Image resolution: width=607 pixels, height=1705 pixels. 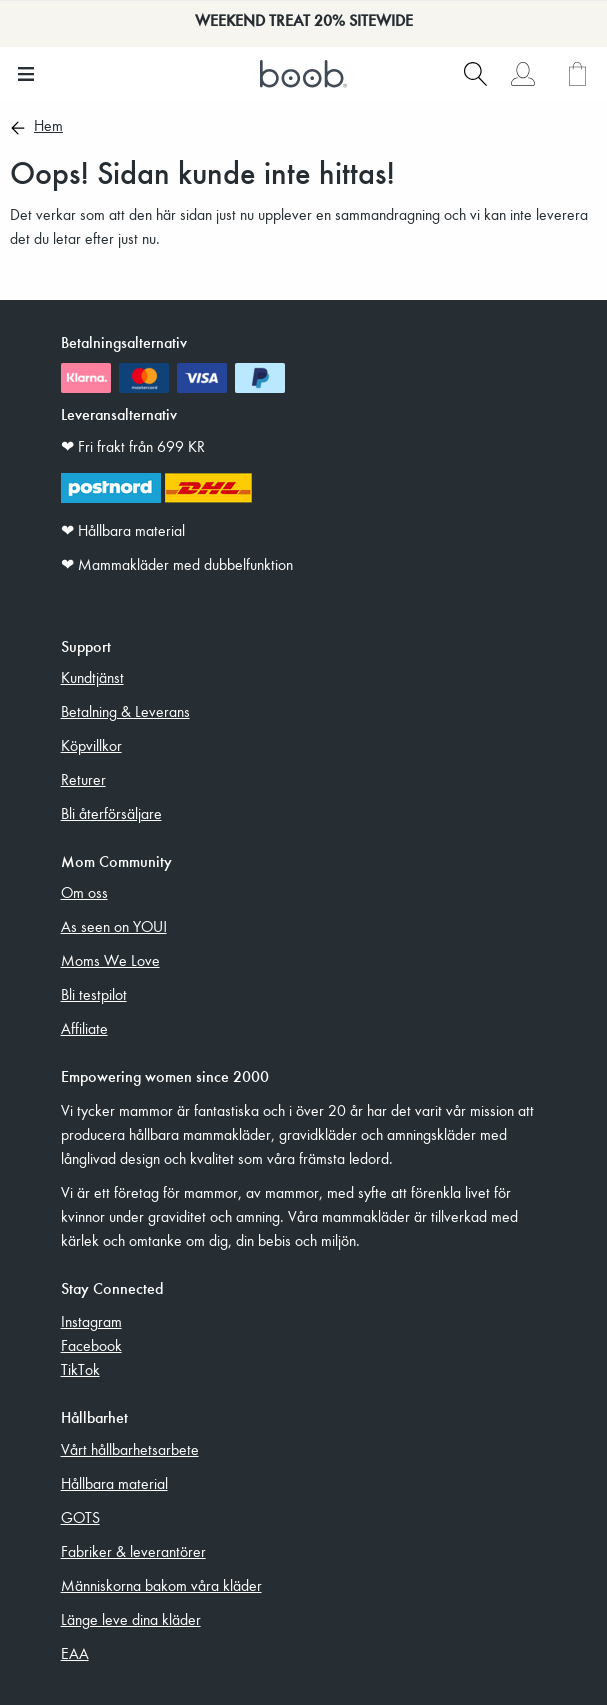 I want to click on Fabriker & leverantörer, so click(x=133, y=1551).